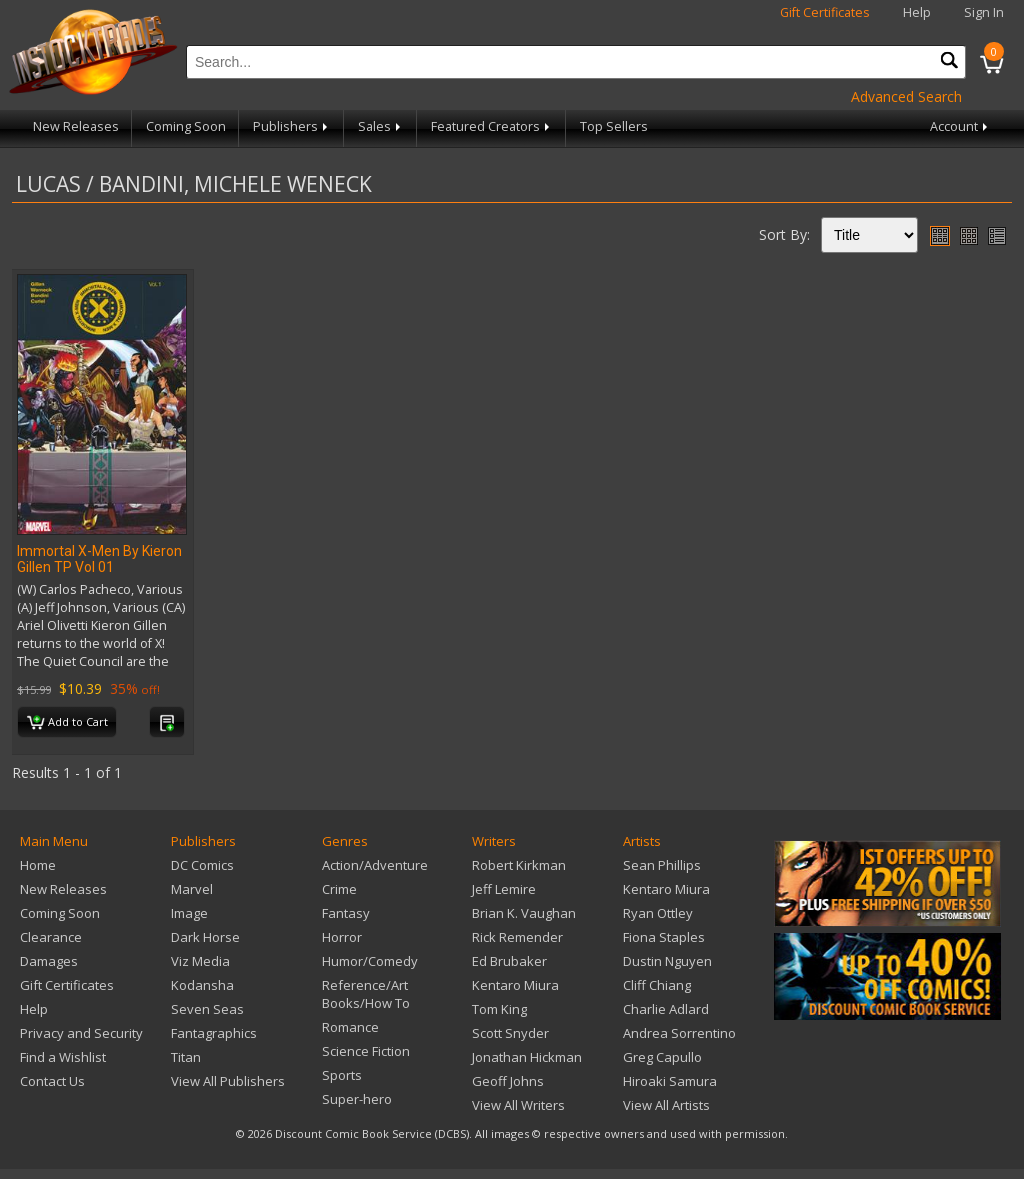 This screenshot has width=1024, height=1179. I want to click on Viz Media, so click(200, 961).